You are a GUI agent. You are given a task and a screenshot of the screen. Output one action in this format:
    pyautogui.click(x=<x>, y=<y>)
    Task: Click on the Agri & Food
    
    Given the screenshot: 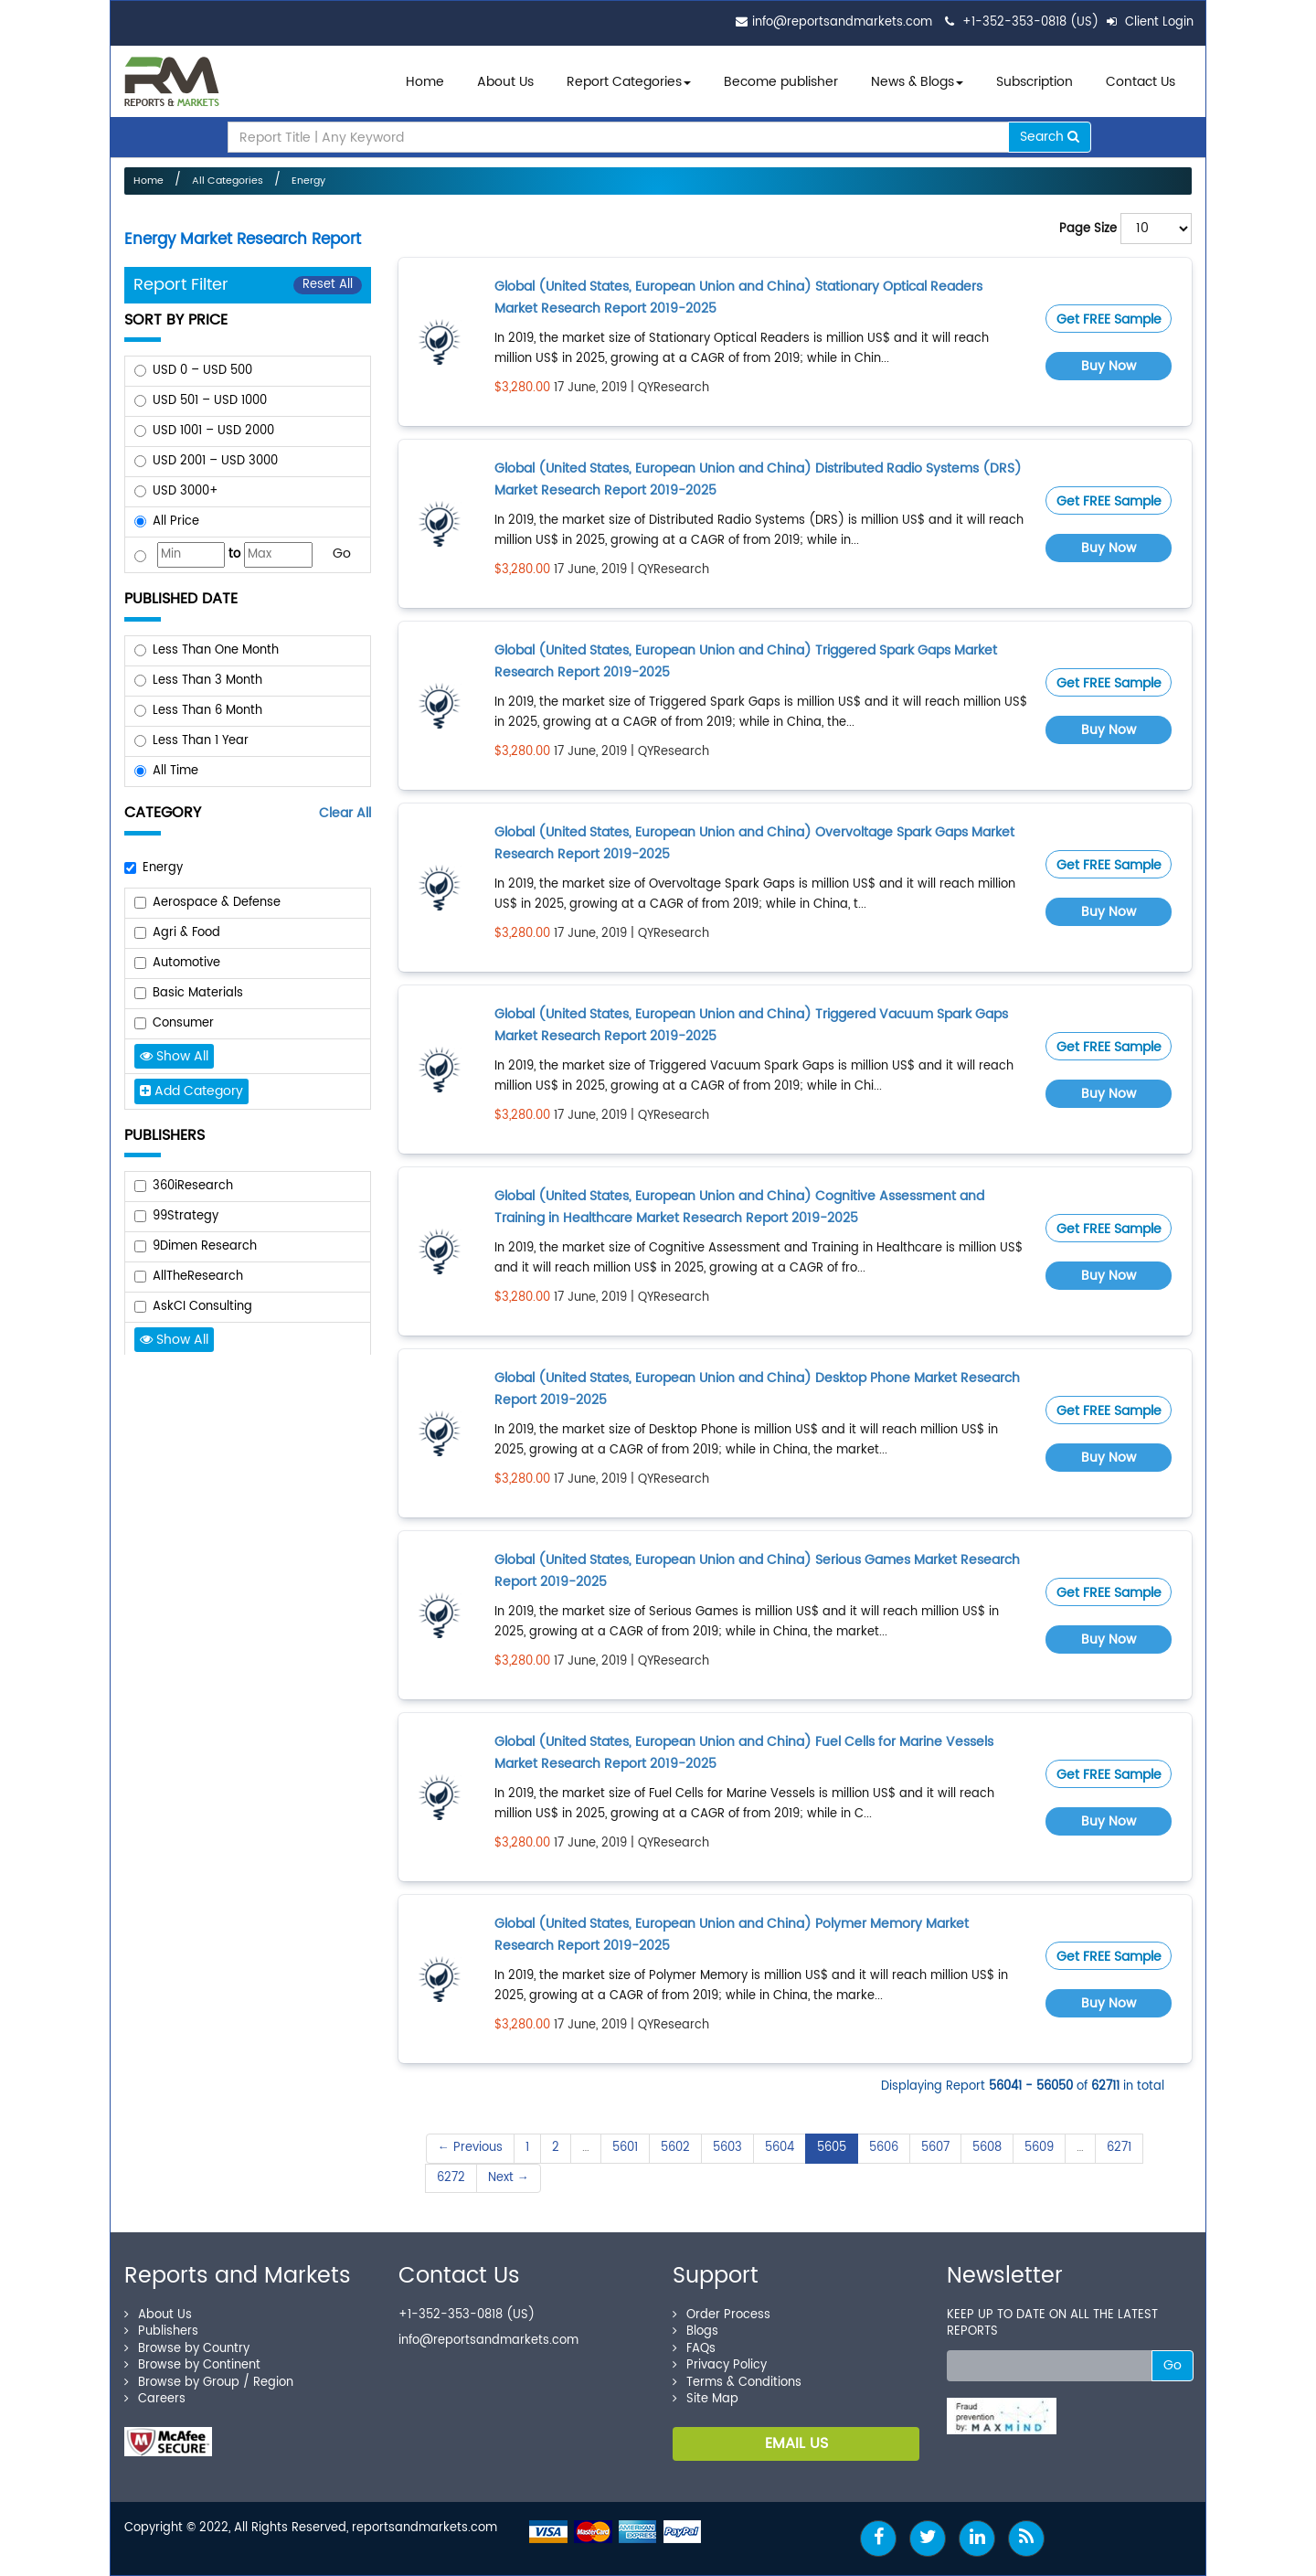 What is the action you would take?
    pyautogui.click(x=186, y=932)
    